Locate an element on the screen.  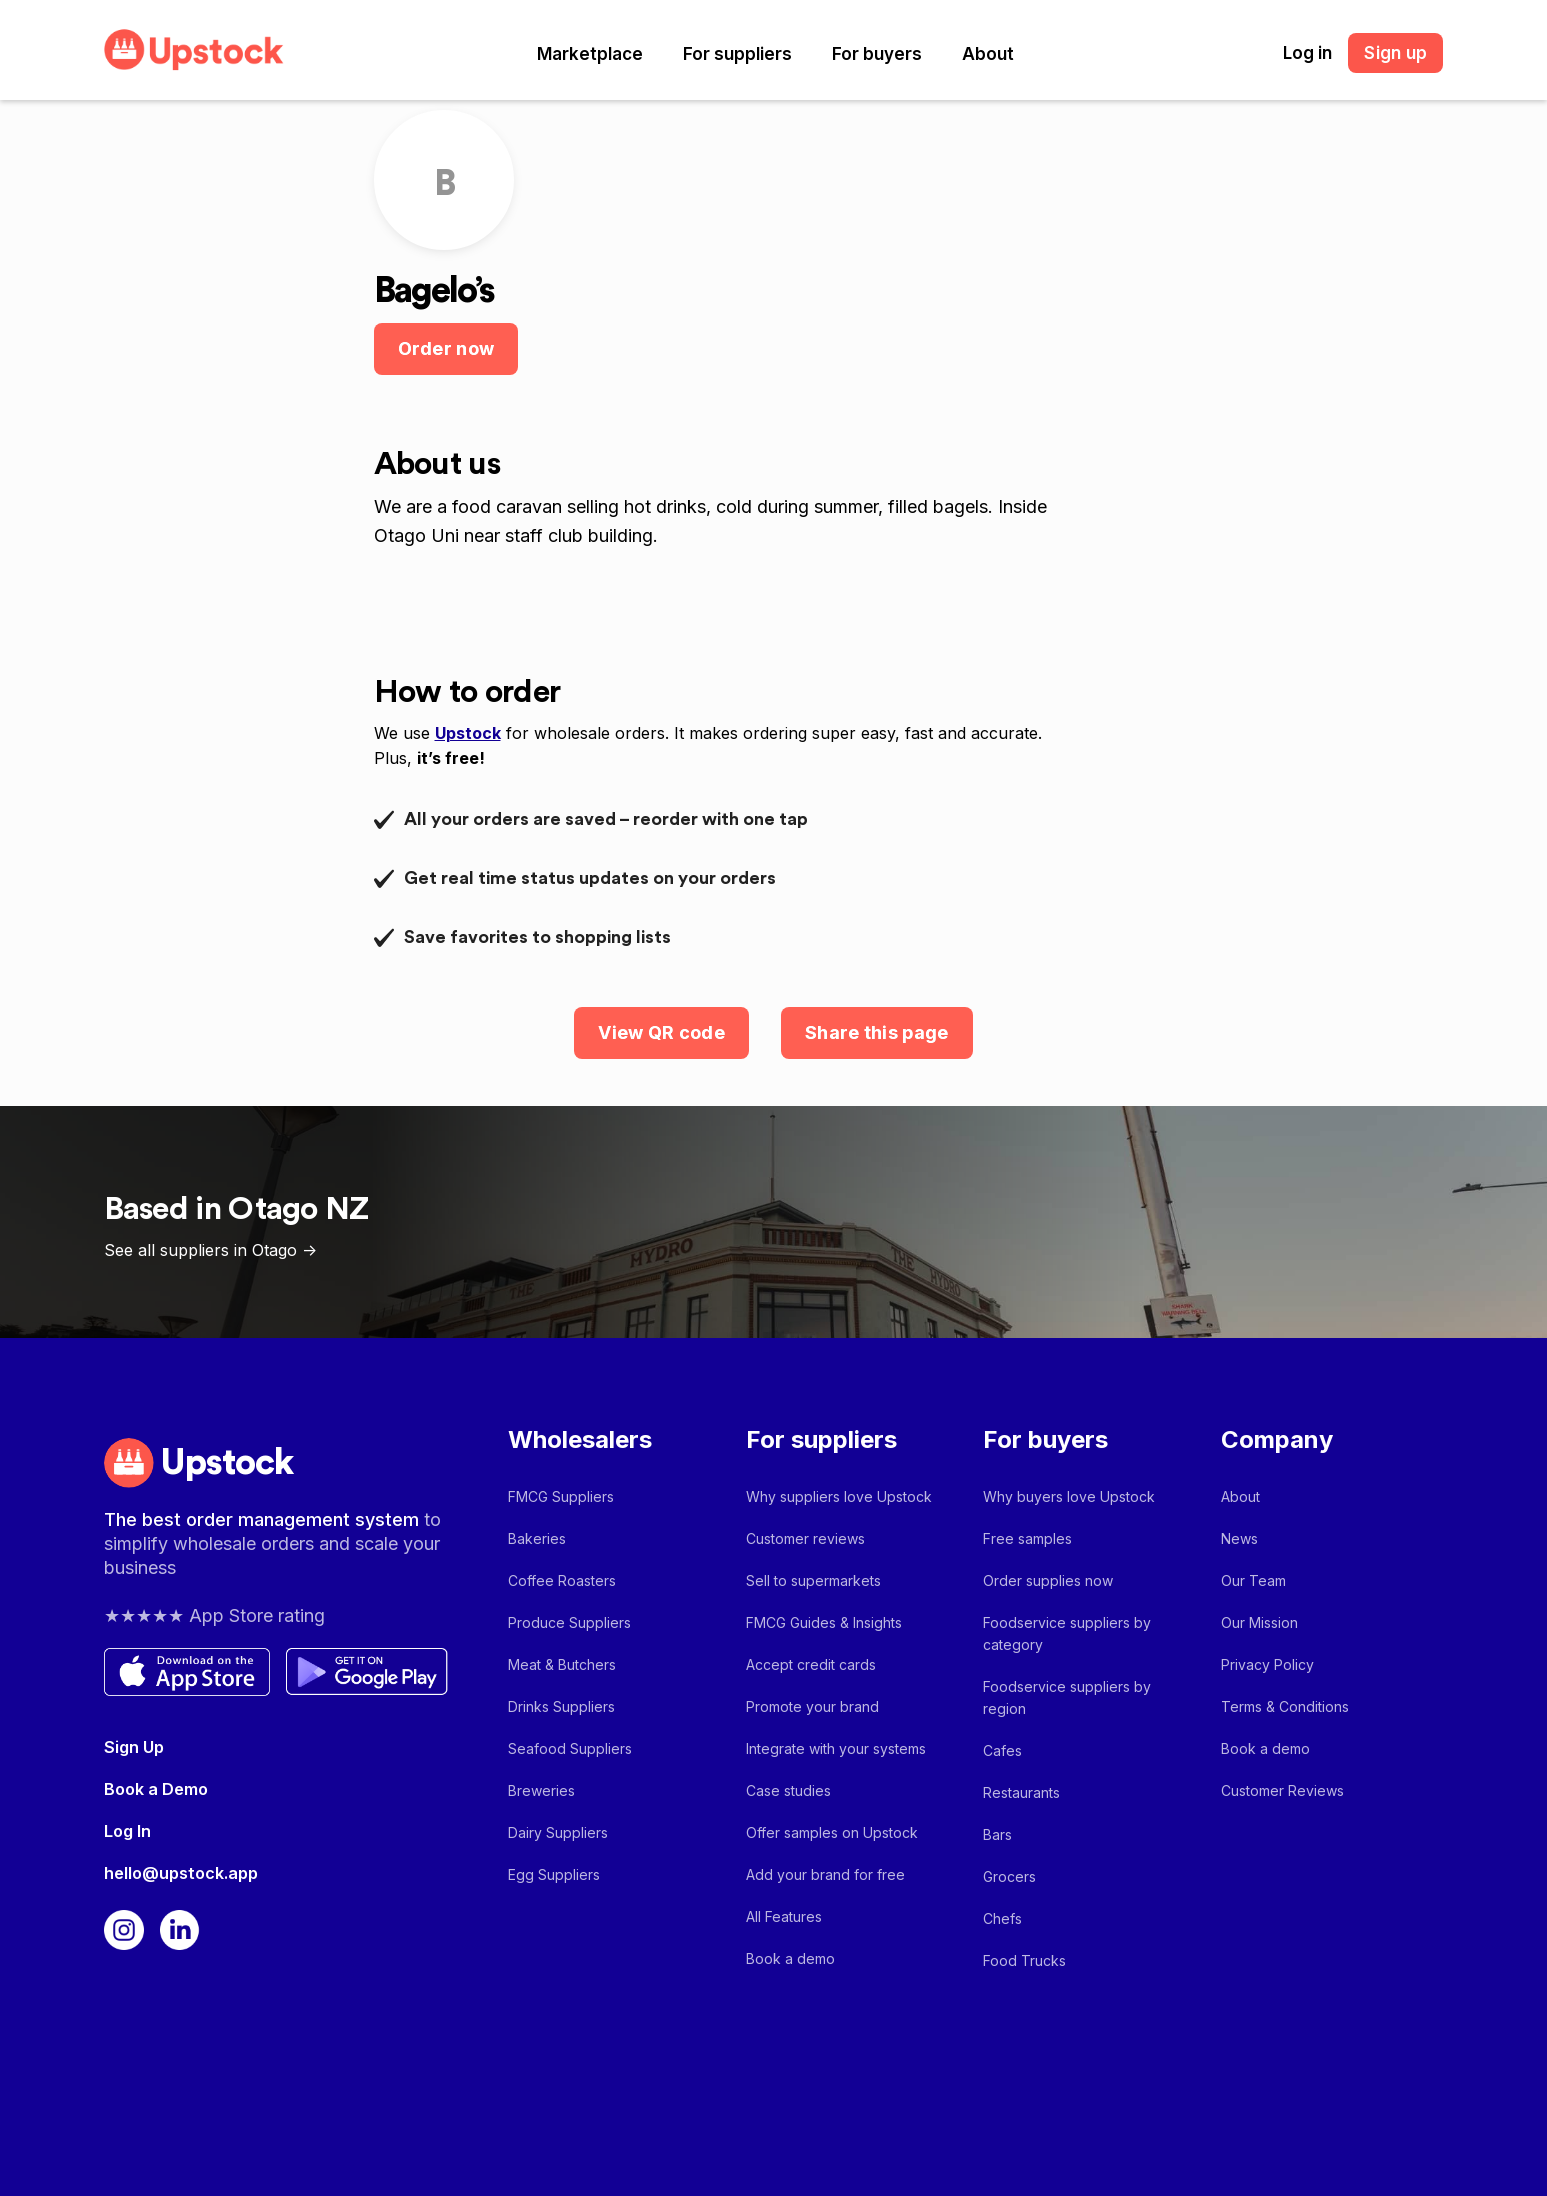
Accept credit cards is located at coordinates (811, 1664).